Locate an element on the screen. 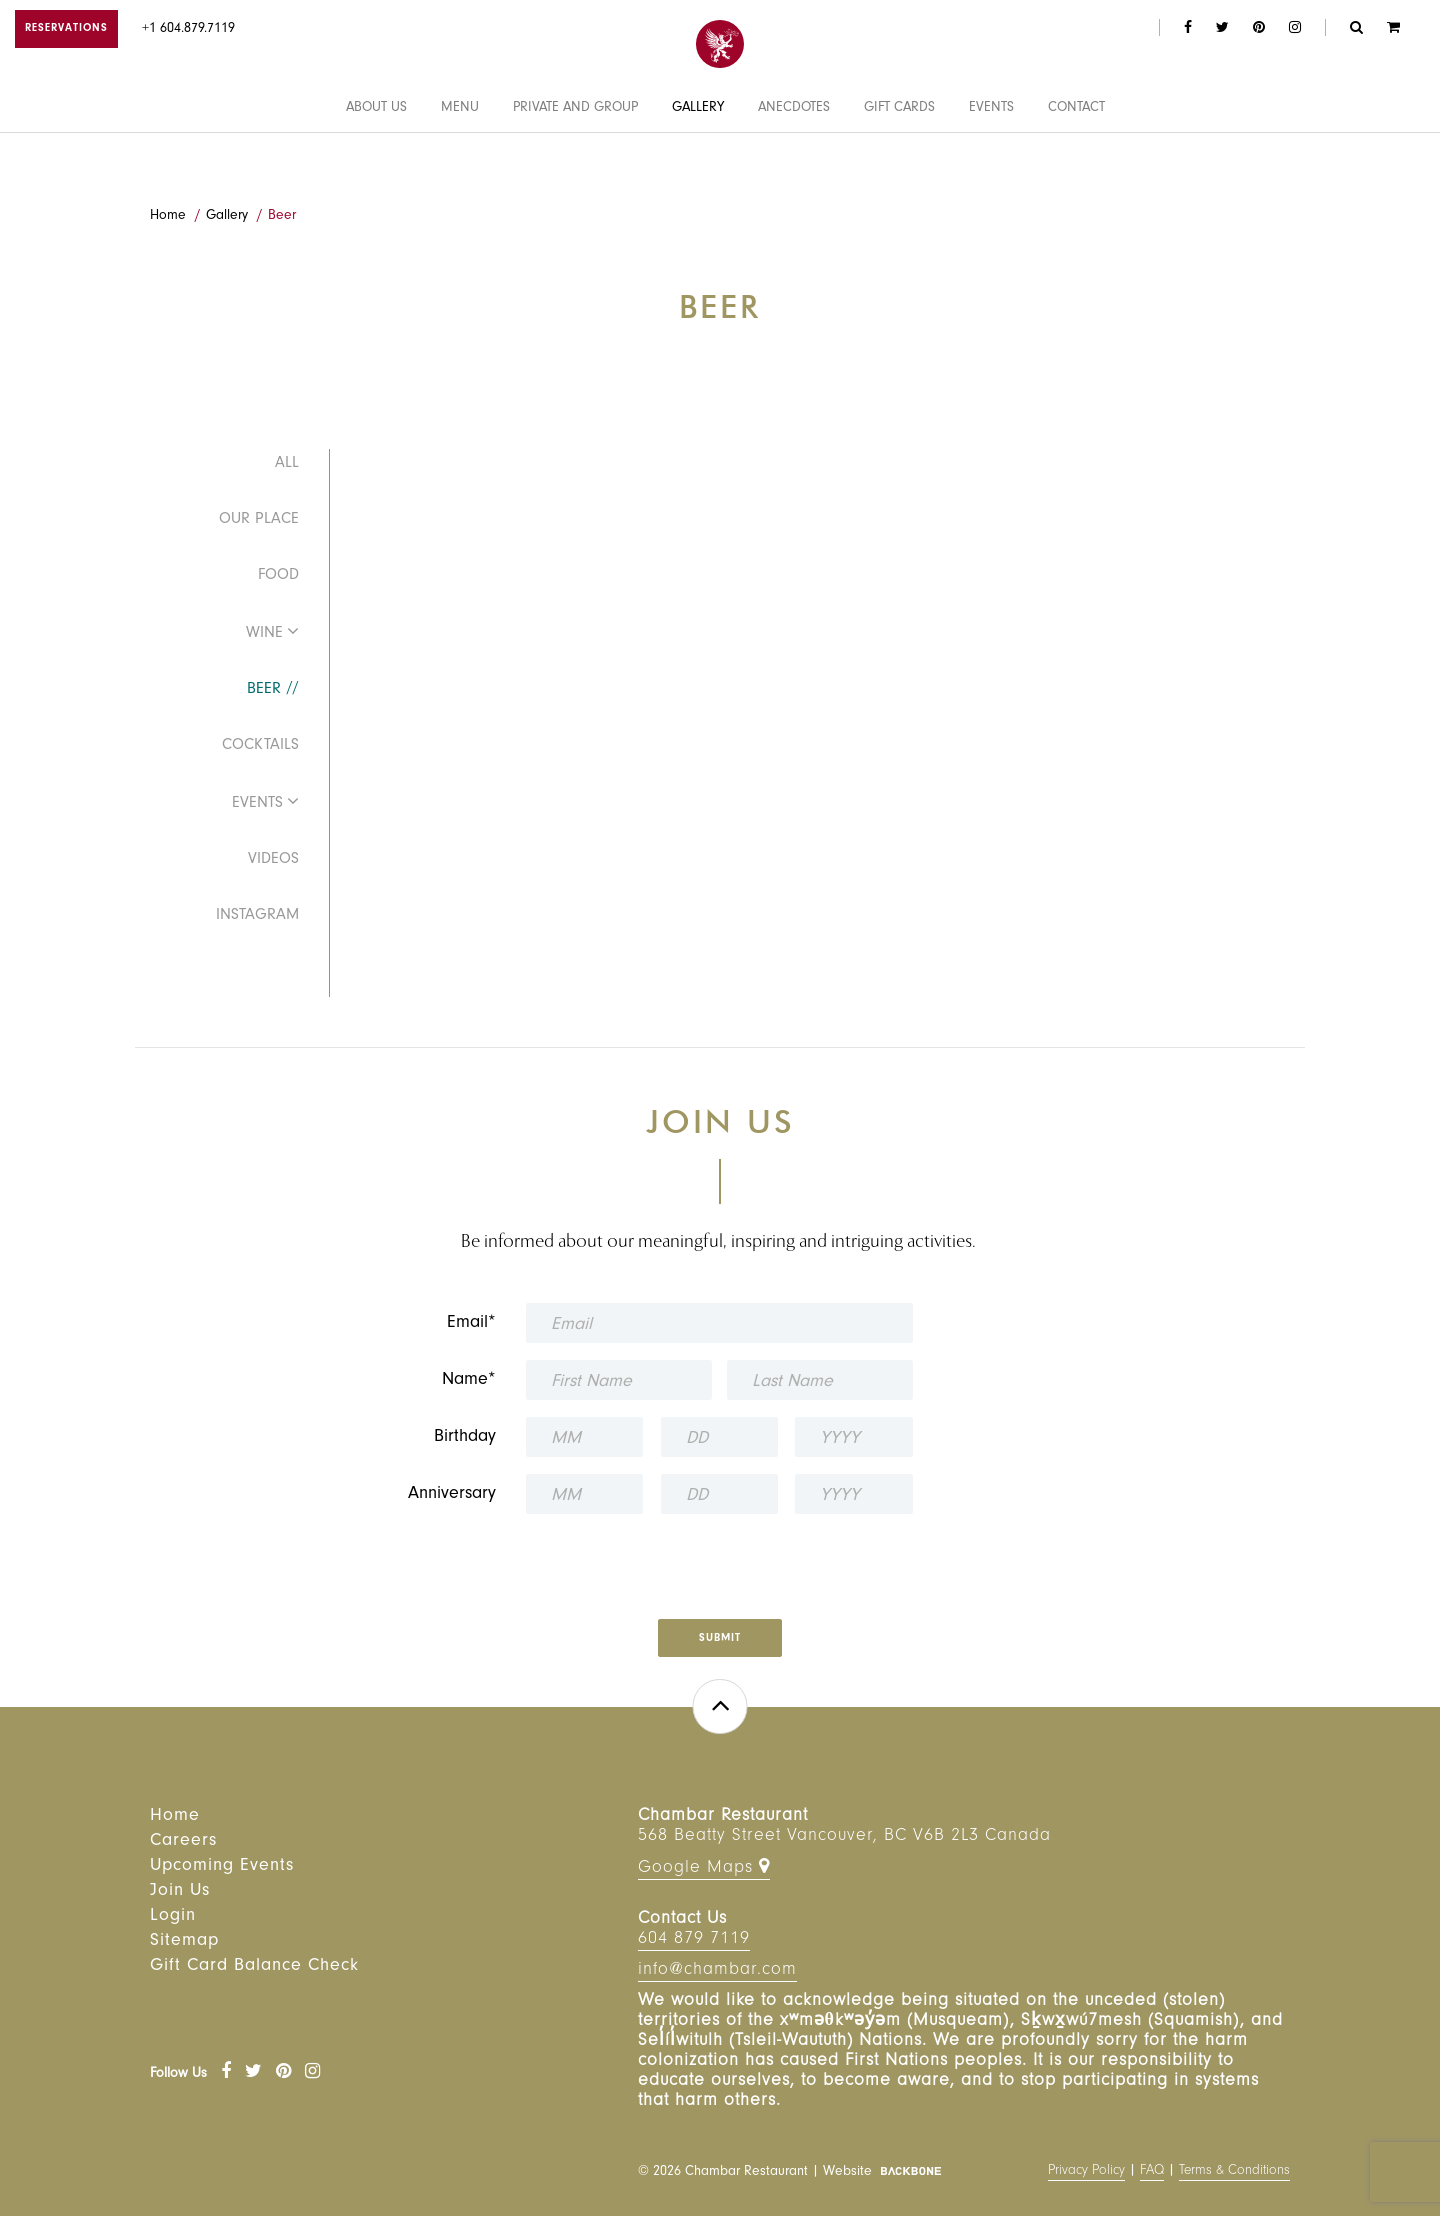  Gift Cards is located at coordinates (899, 163).